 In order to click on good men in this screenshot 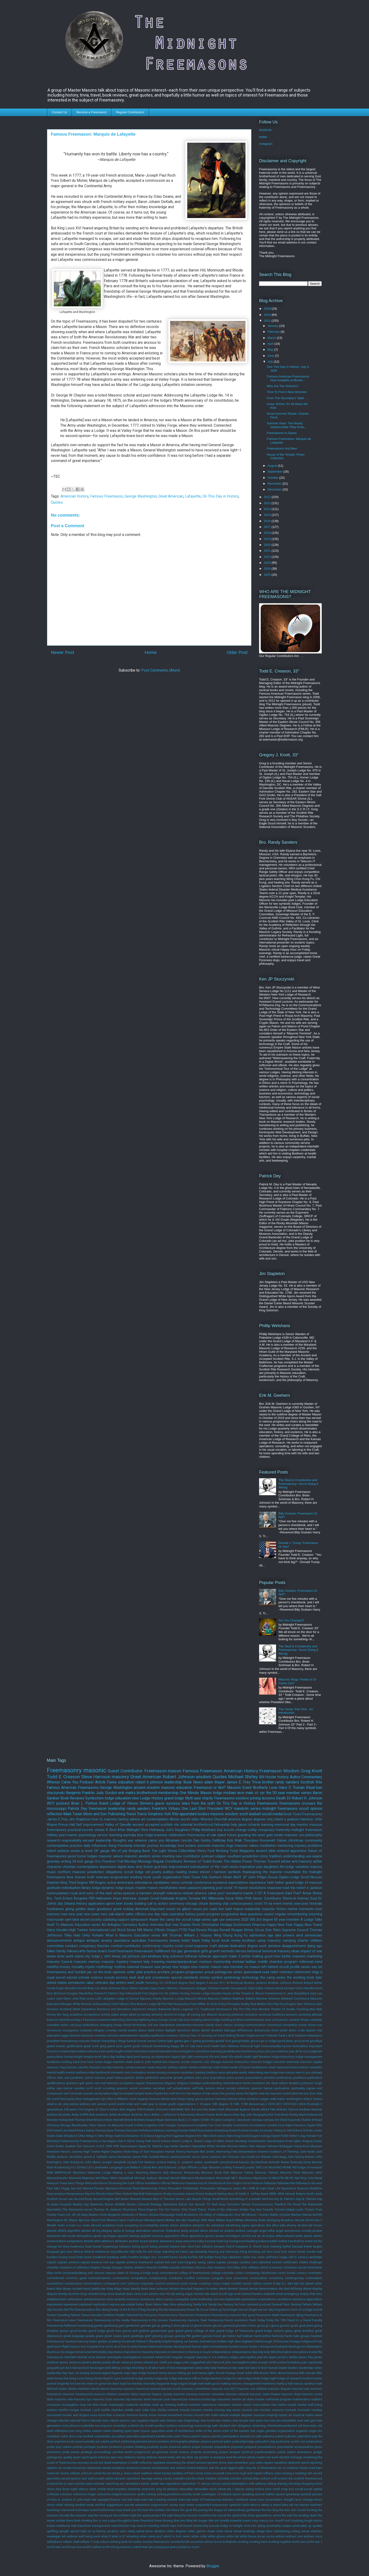, I will do `click(113, 2331)`.